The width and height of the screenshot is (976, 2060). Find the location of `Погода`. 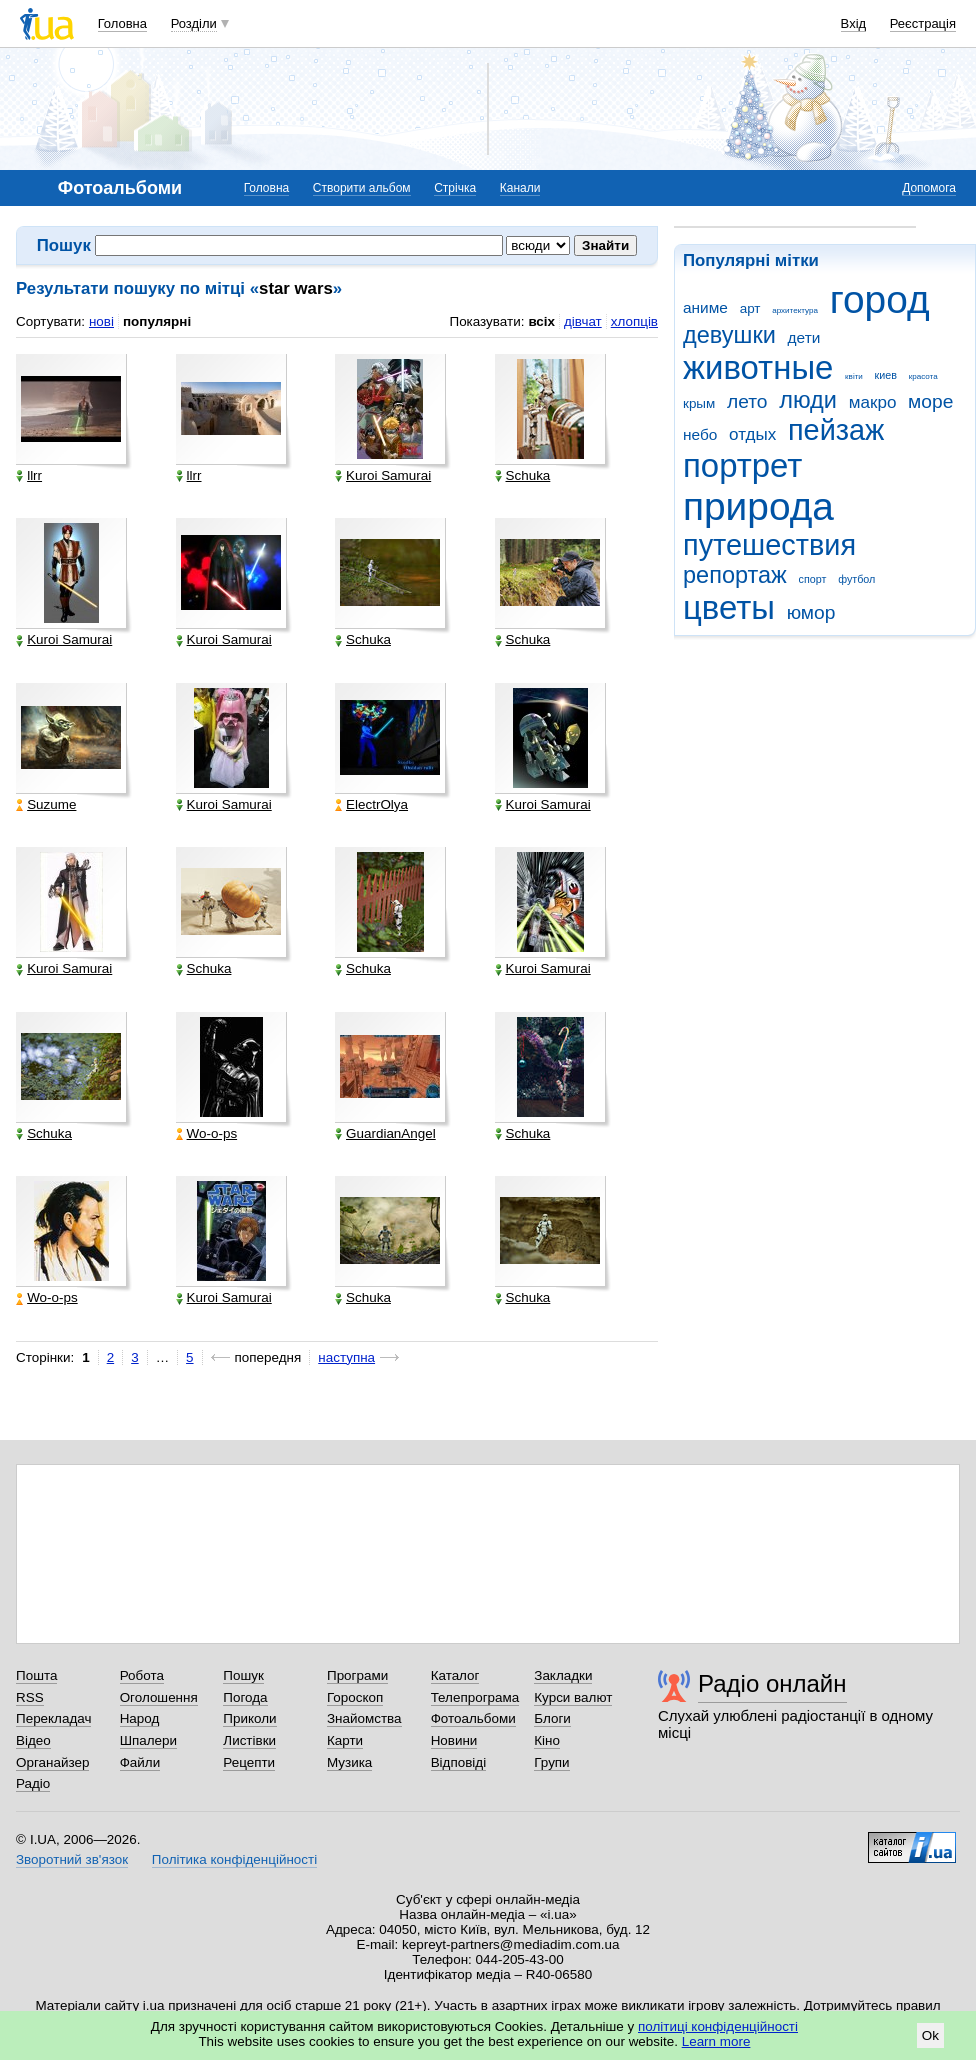

Погода is located at coordinates (245, 1697).